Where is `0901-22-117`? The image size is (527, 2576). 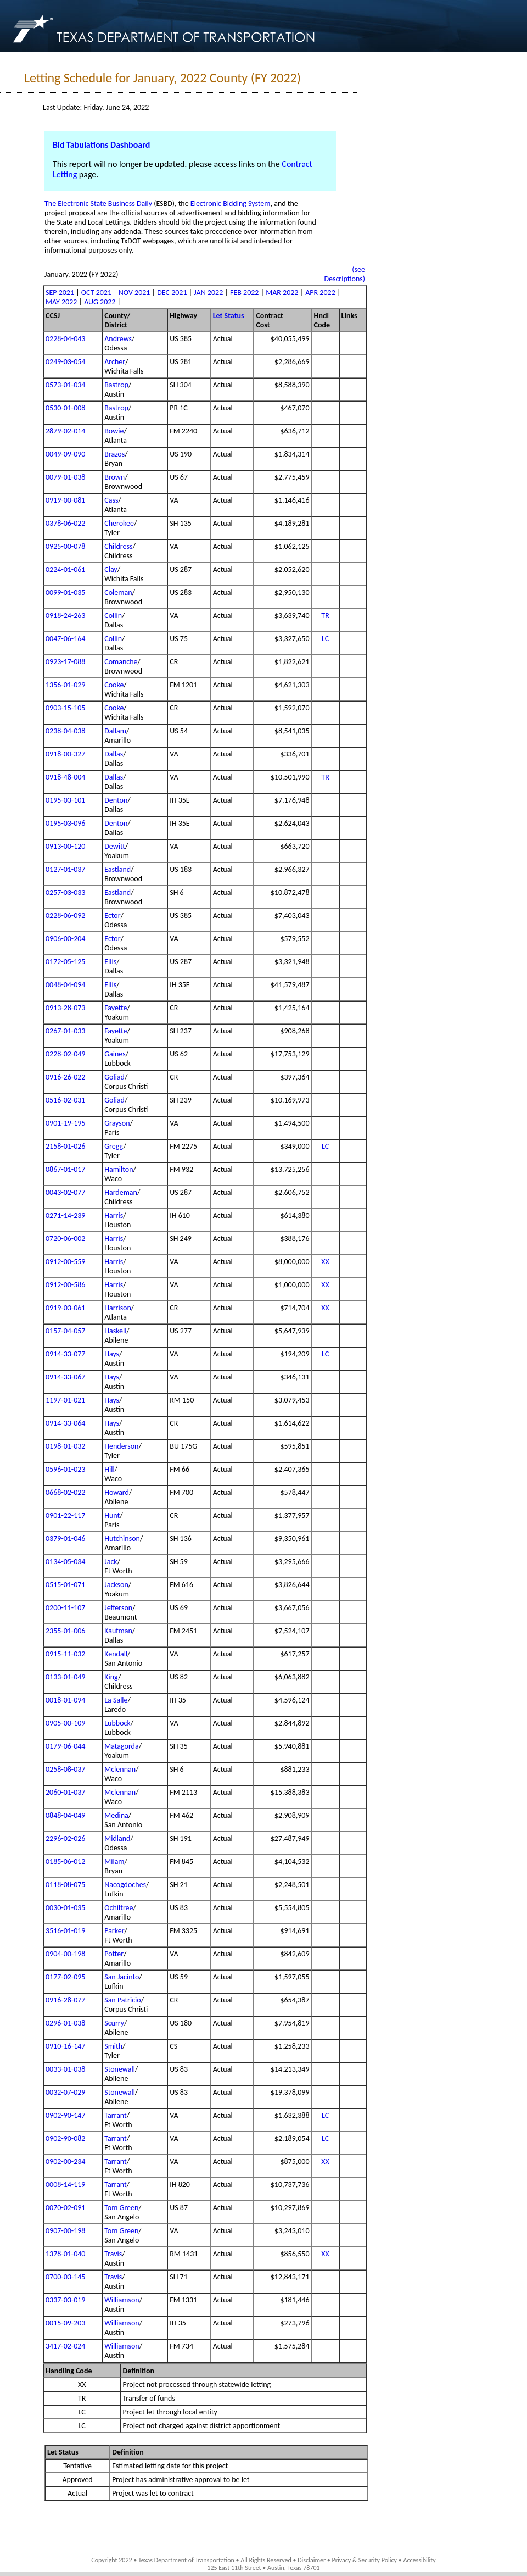 0901-22-117 is located at coordinates (65, 1515).